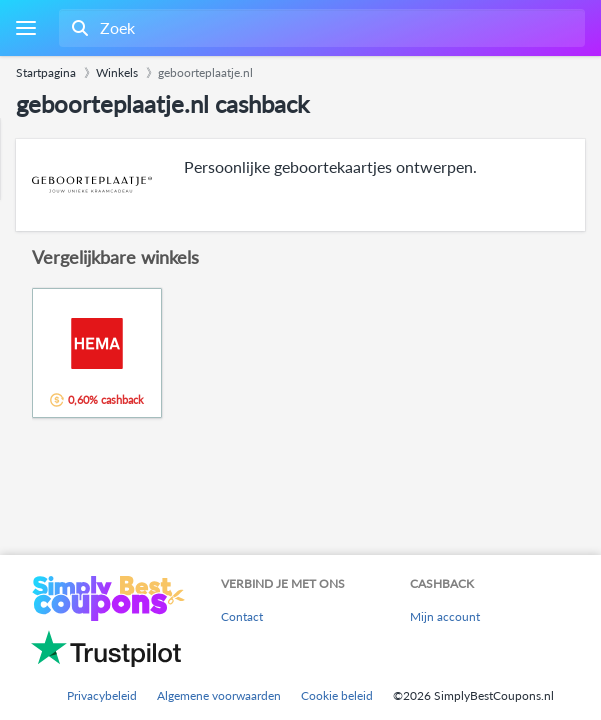 This screenshot has height=720, width=601. Describe the element at coordinates (445, 616) in the screenshot. I see `Mijn account` at that location.